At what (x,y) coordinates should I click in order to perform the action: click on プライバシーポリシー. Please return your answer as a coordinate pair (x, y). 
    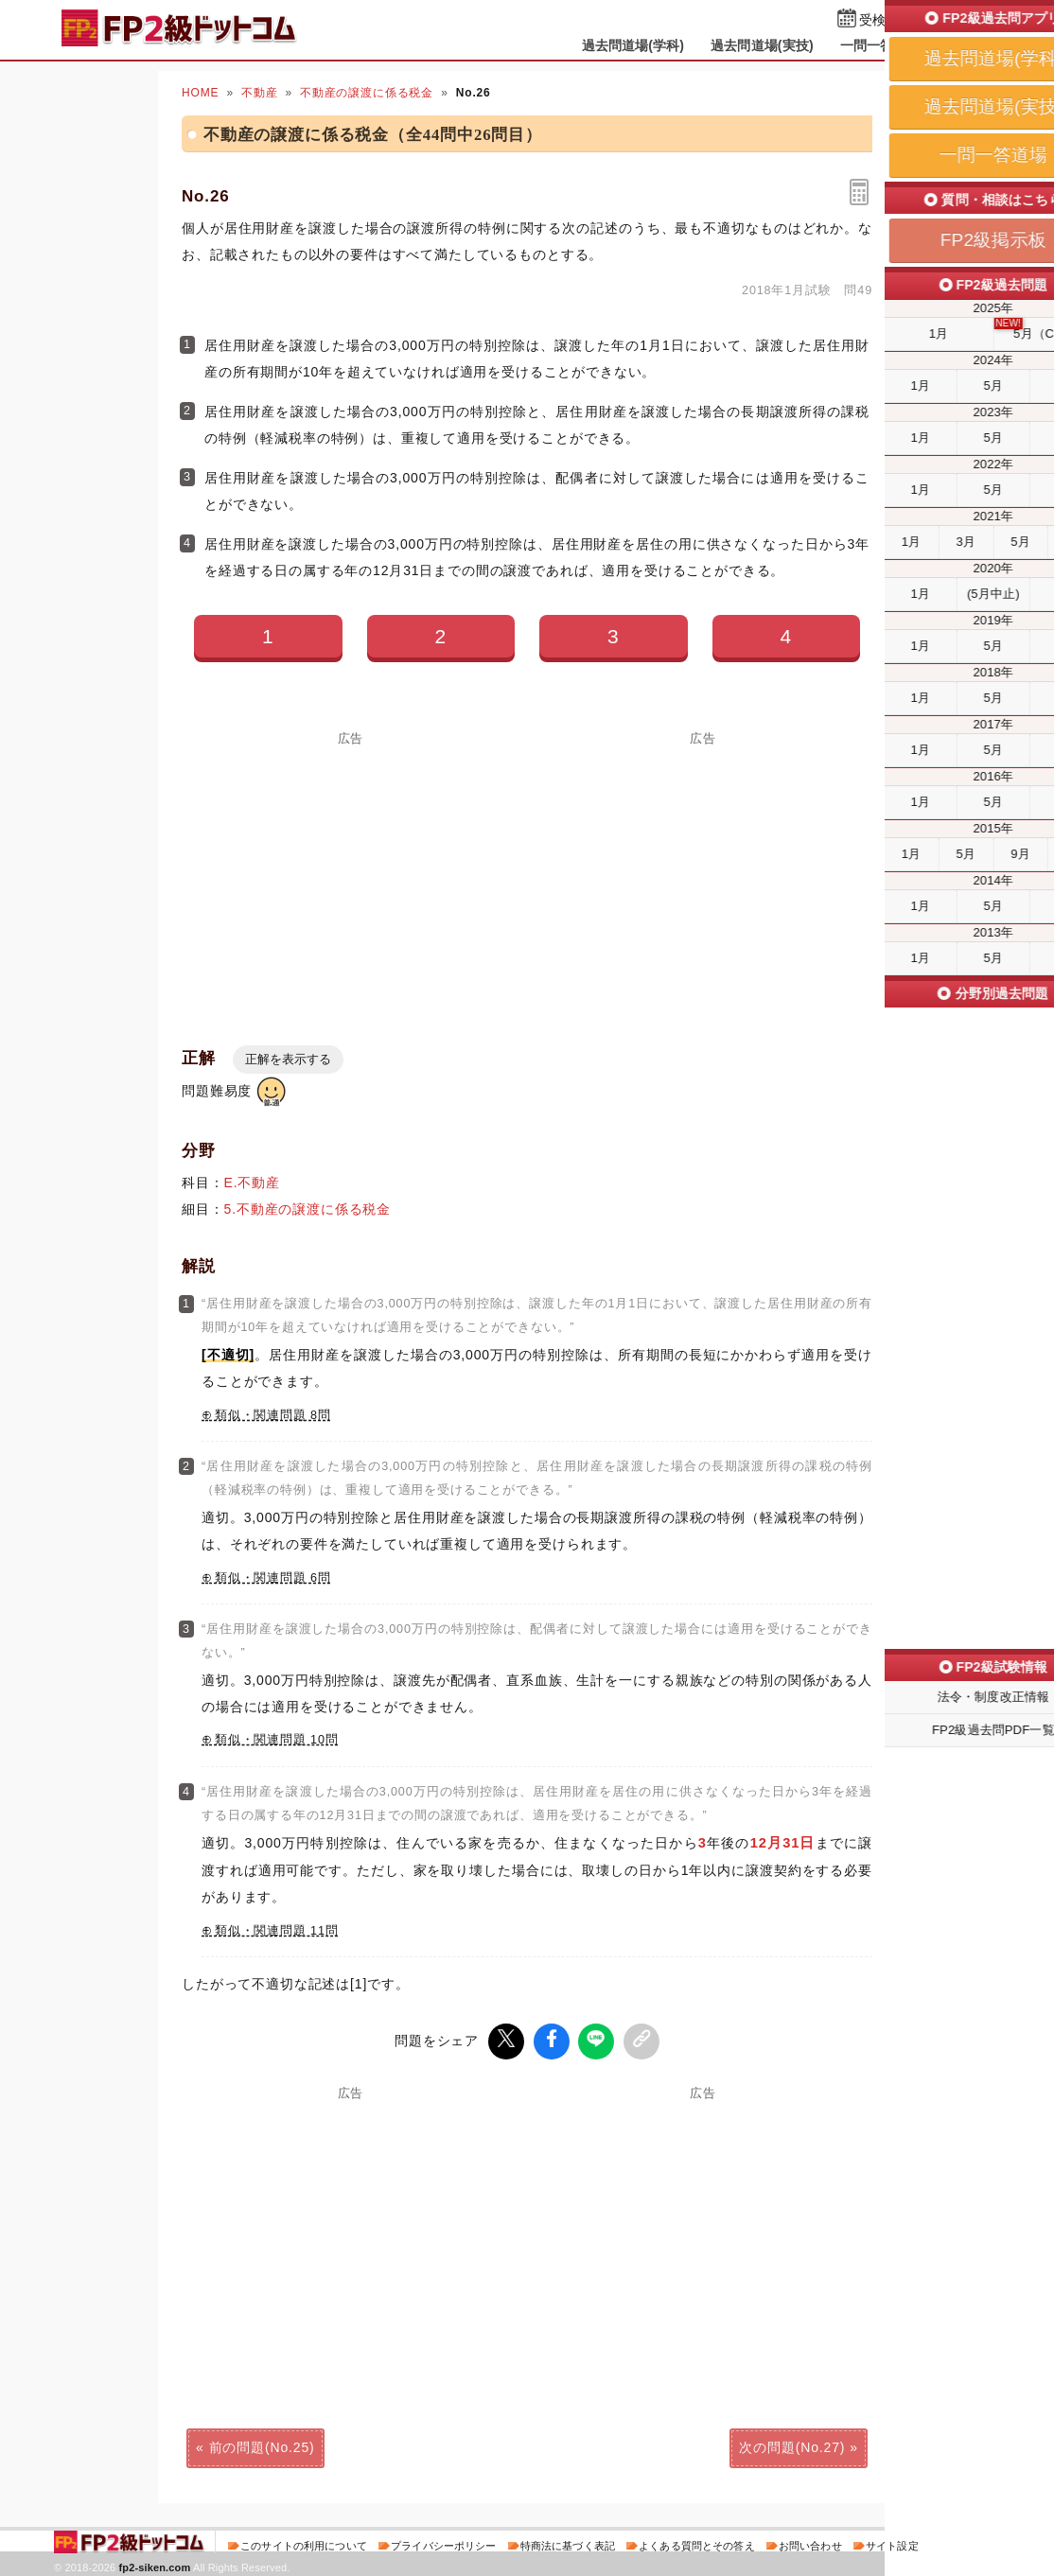
    Looking at the image, I should click on (443, 2542).